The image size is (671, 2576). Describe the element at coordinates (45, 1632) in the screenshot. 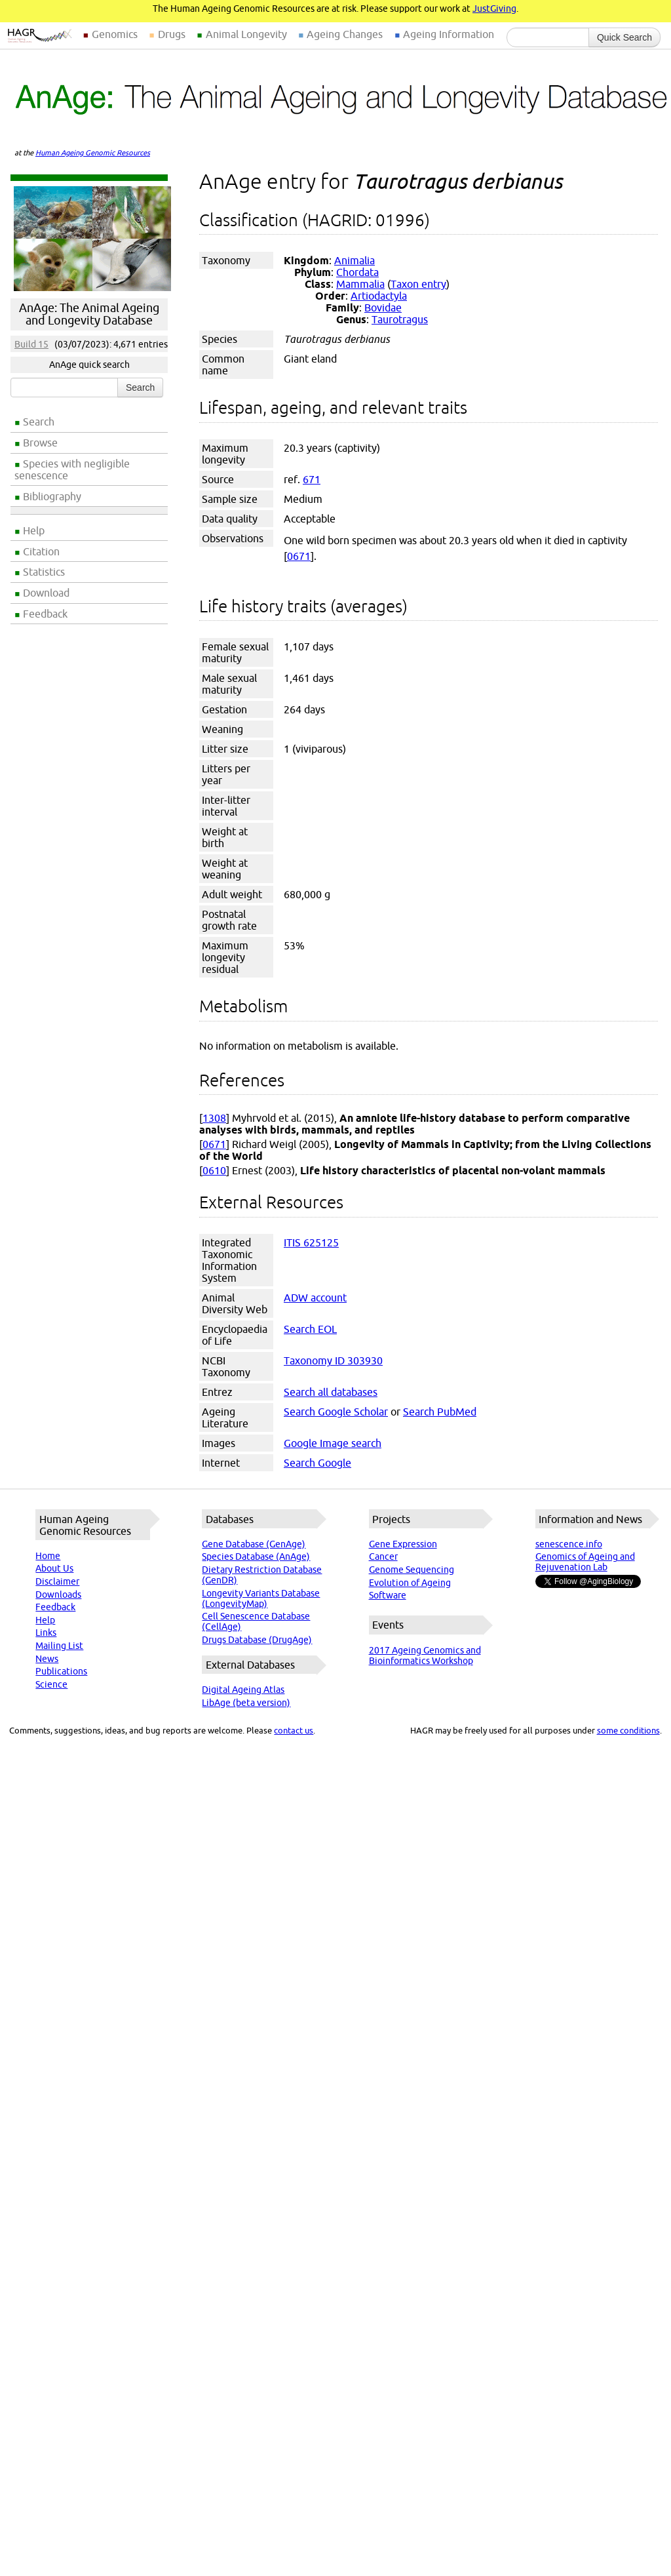

I see `Links` at that location.